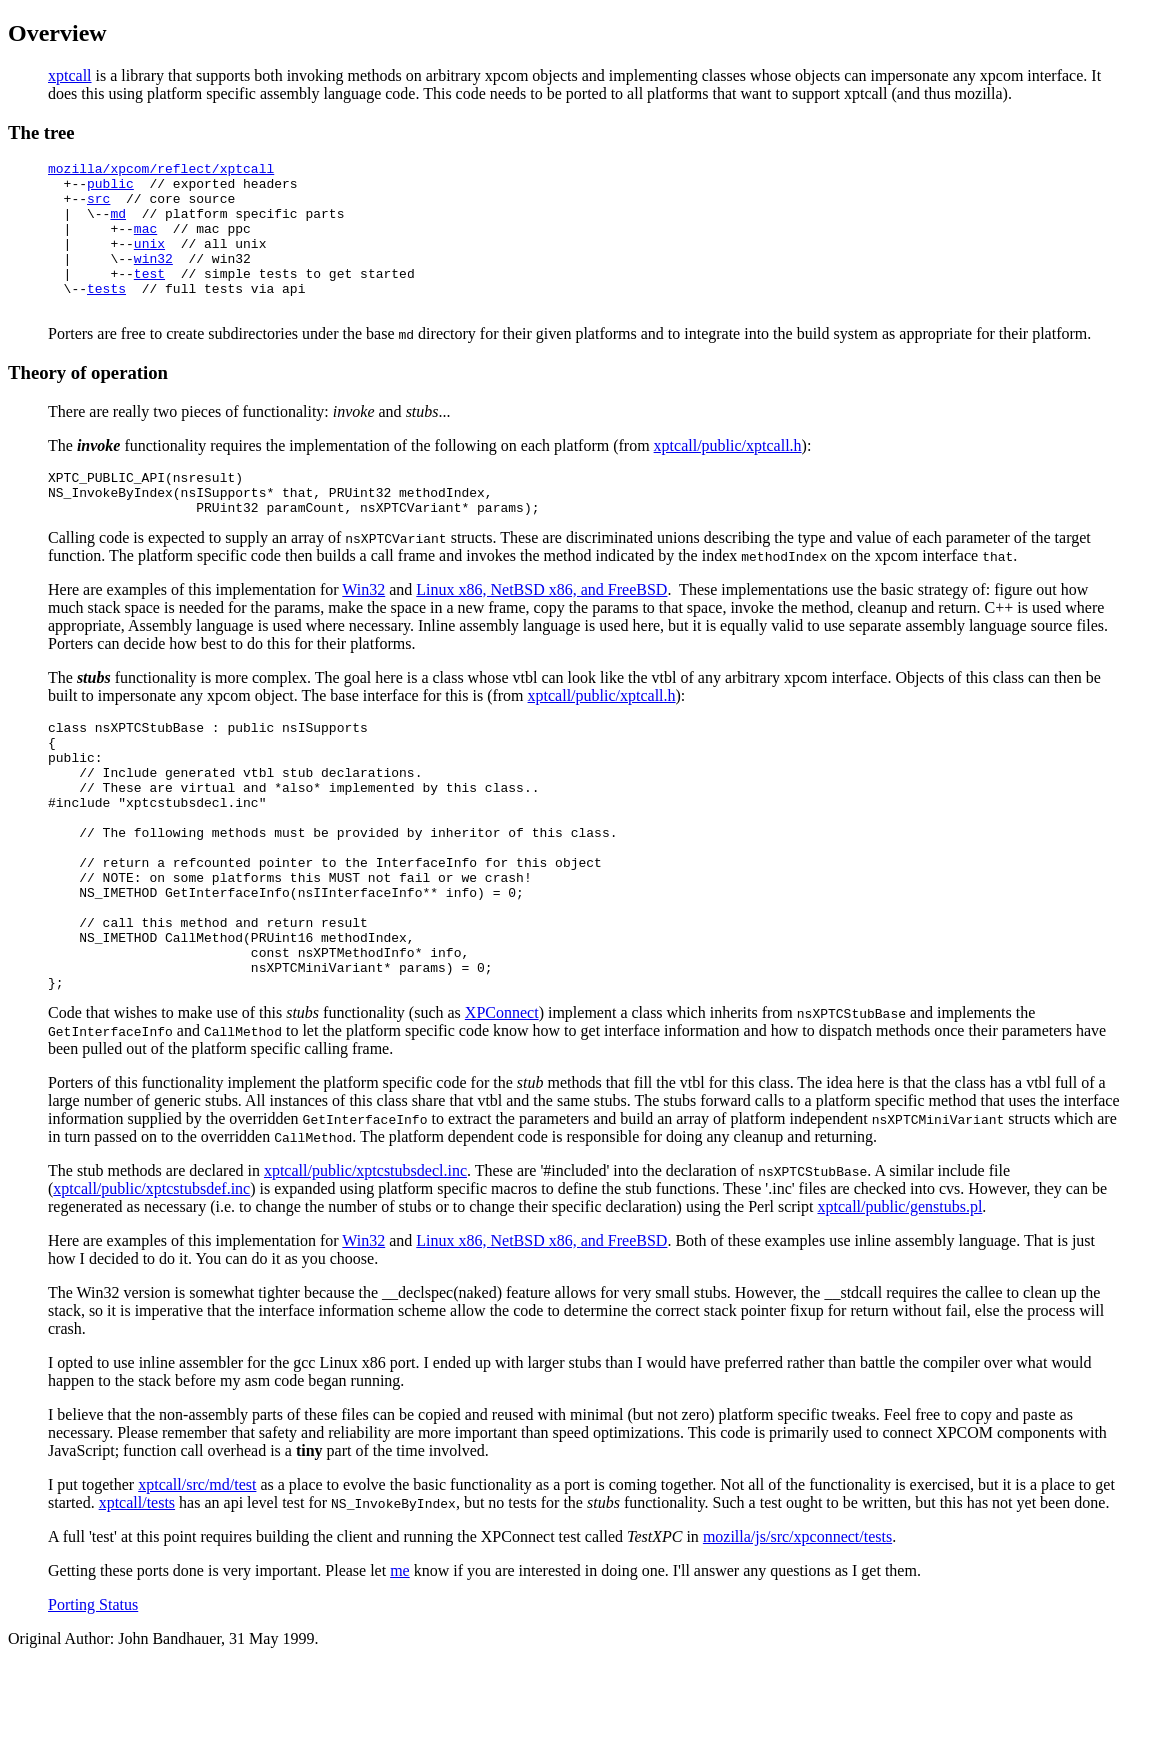  What do you see at coordinates (161, 171) in the screenshot?
I see `mozilla/xpcom/reflect/xptcall` at bounding box center [161, 171].